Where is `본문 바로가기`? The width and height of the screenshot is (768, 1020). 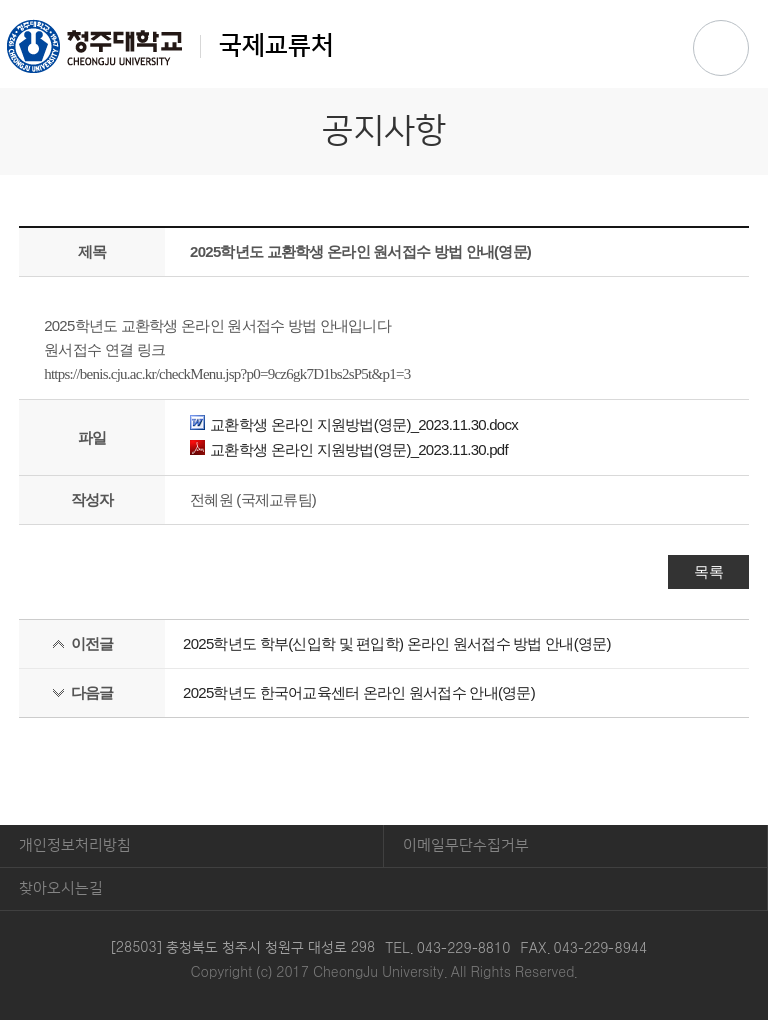 본문 바로가기 is located at coordinates (384, 1).